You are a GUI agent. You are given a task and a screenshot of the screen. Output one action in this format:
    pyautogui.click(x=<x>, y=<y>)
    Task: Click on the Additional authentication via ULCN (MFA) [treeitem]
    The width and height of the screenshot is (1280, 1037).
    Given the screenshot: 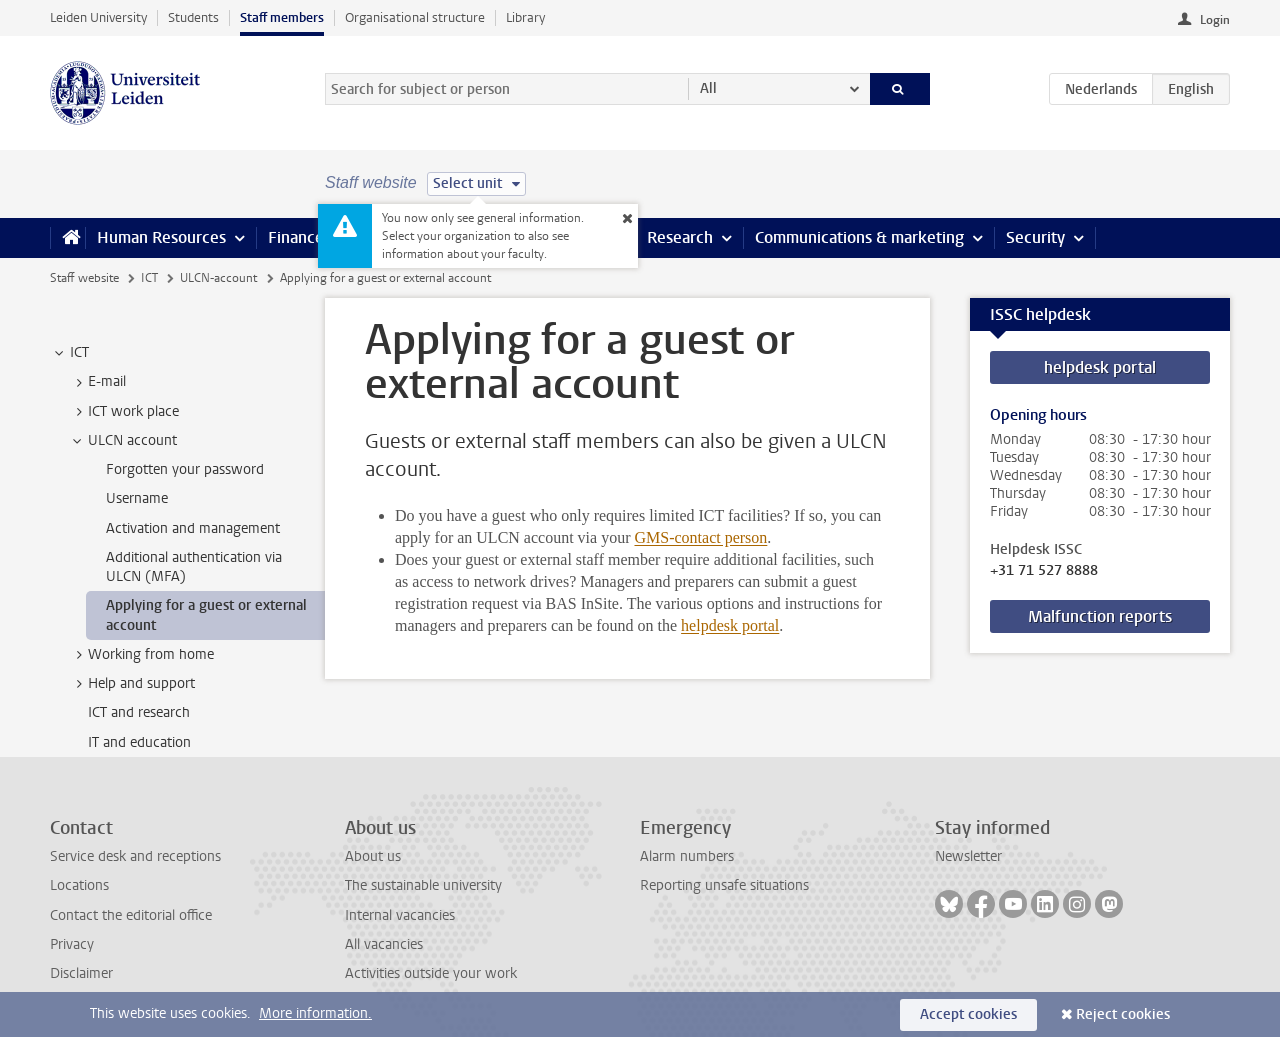 What is the action you would take?
    pyautogui.click(x=194, y=567)
    